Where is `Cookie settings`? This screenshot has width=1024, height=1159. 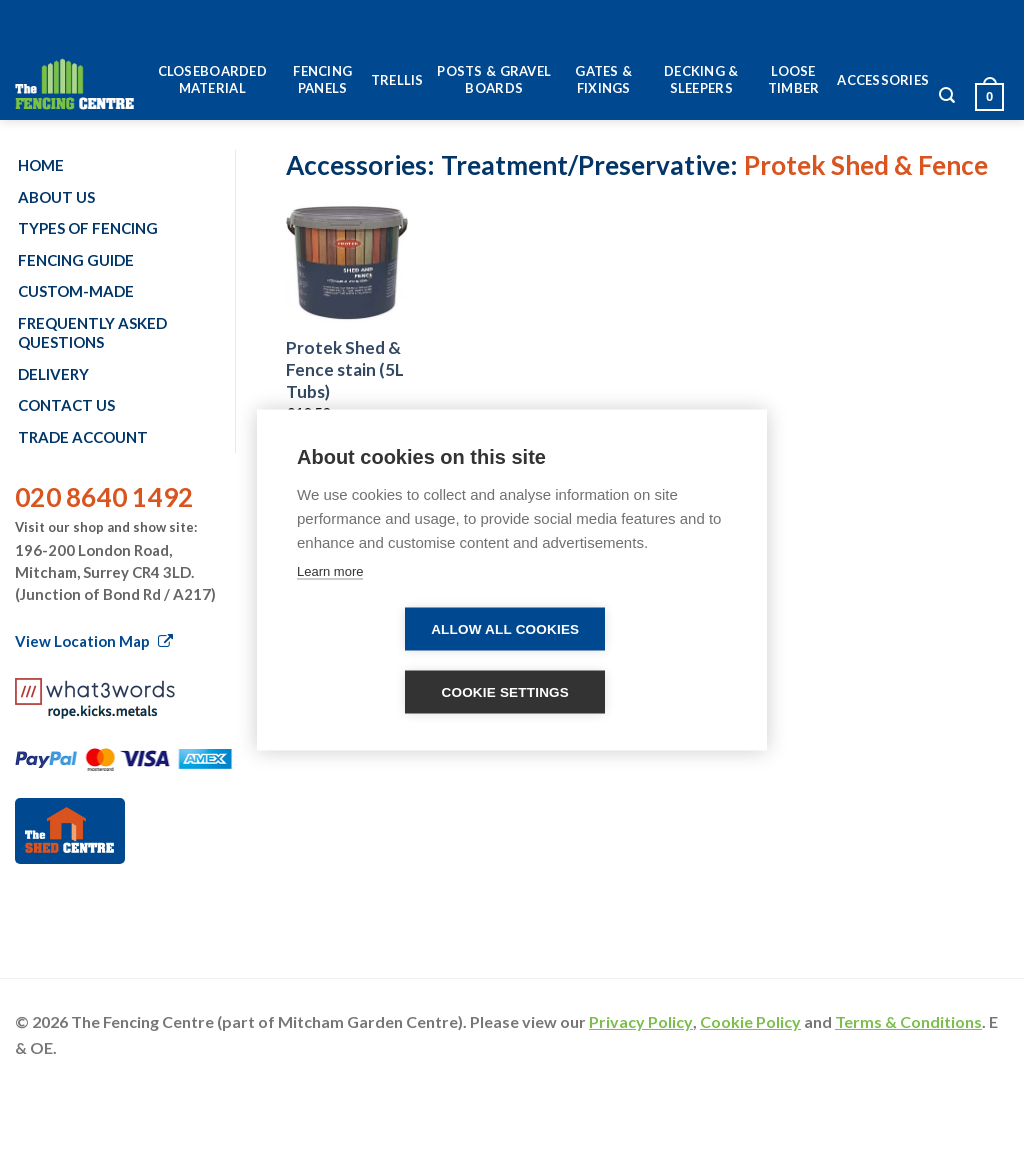
Cookie settings is located at coordinates (505, 691).